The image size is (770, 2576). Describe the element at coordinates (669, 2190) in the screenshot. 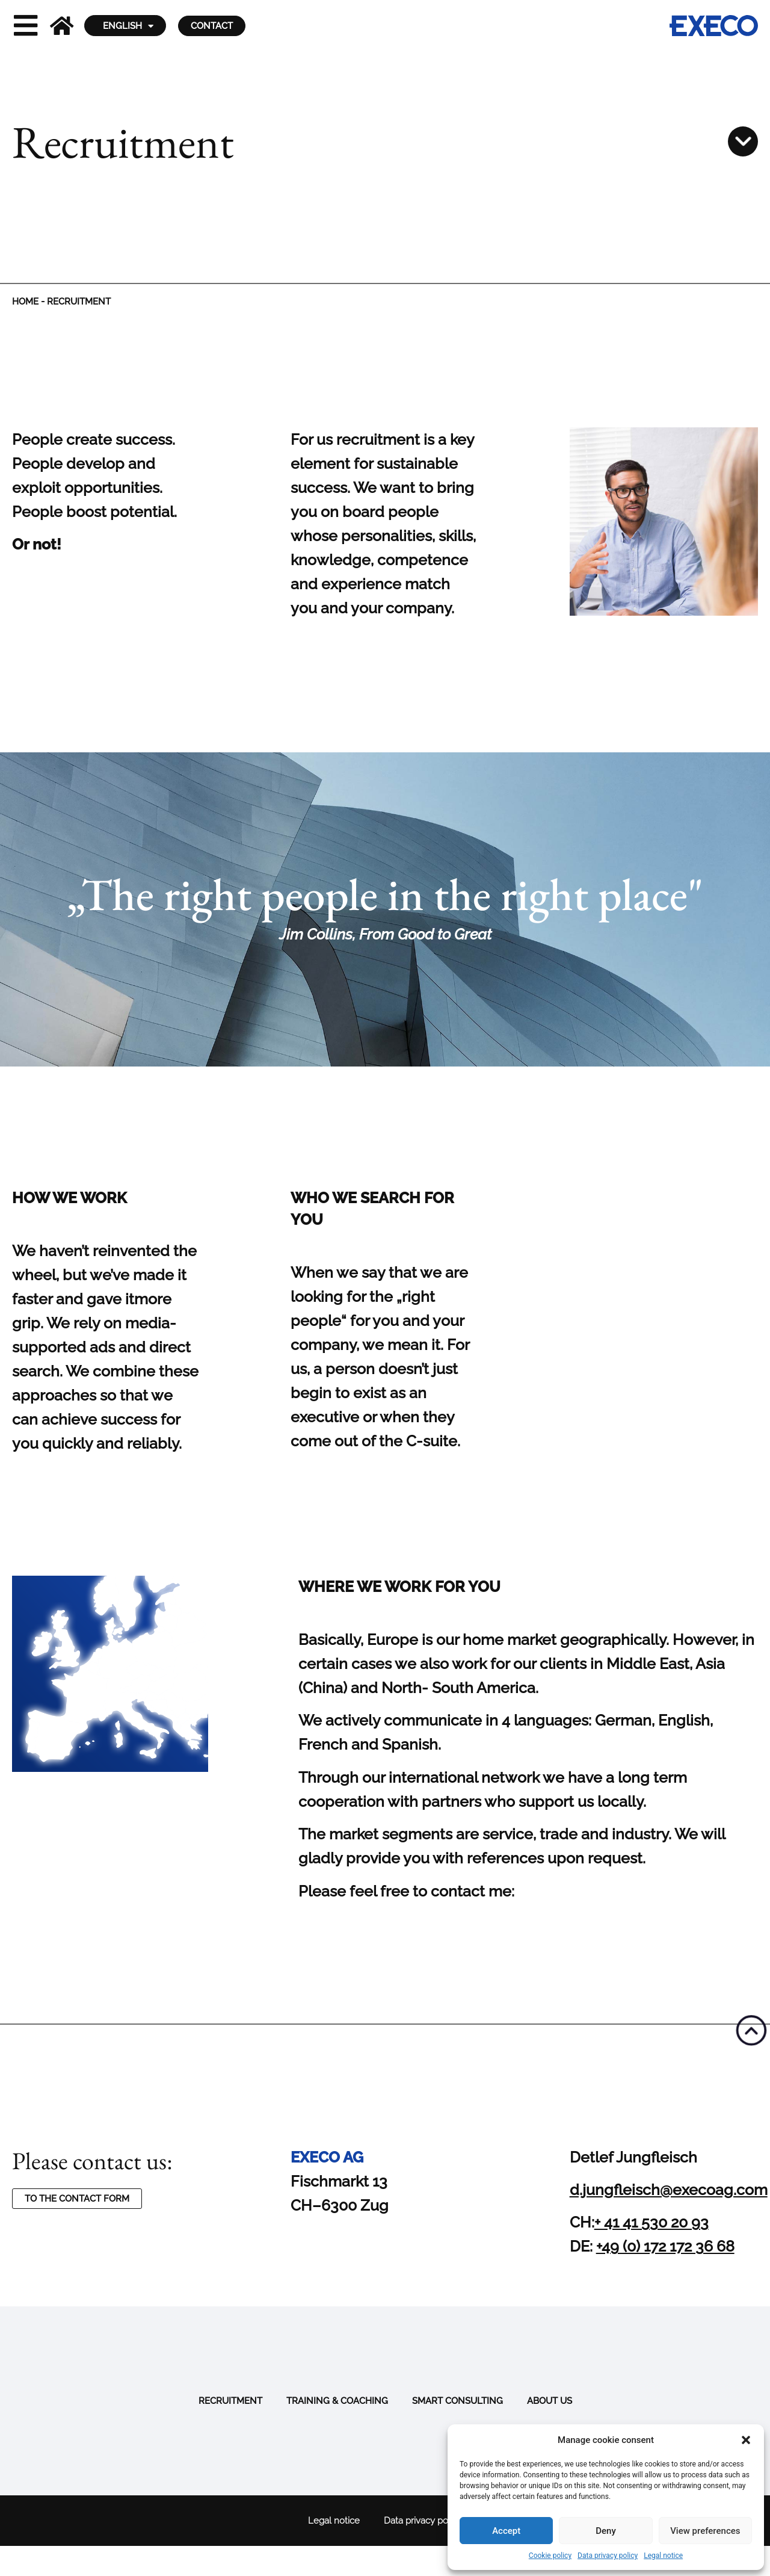

I see `d.jungfleisch@execoag.com` at that location.